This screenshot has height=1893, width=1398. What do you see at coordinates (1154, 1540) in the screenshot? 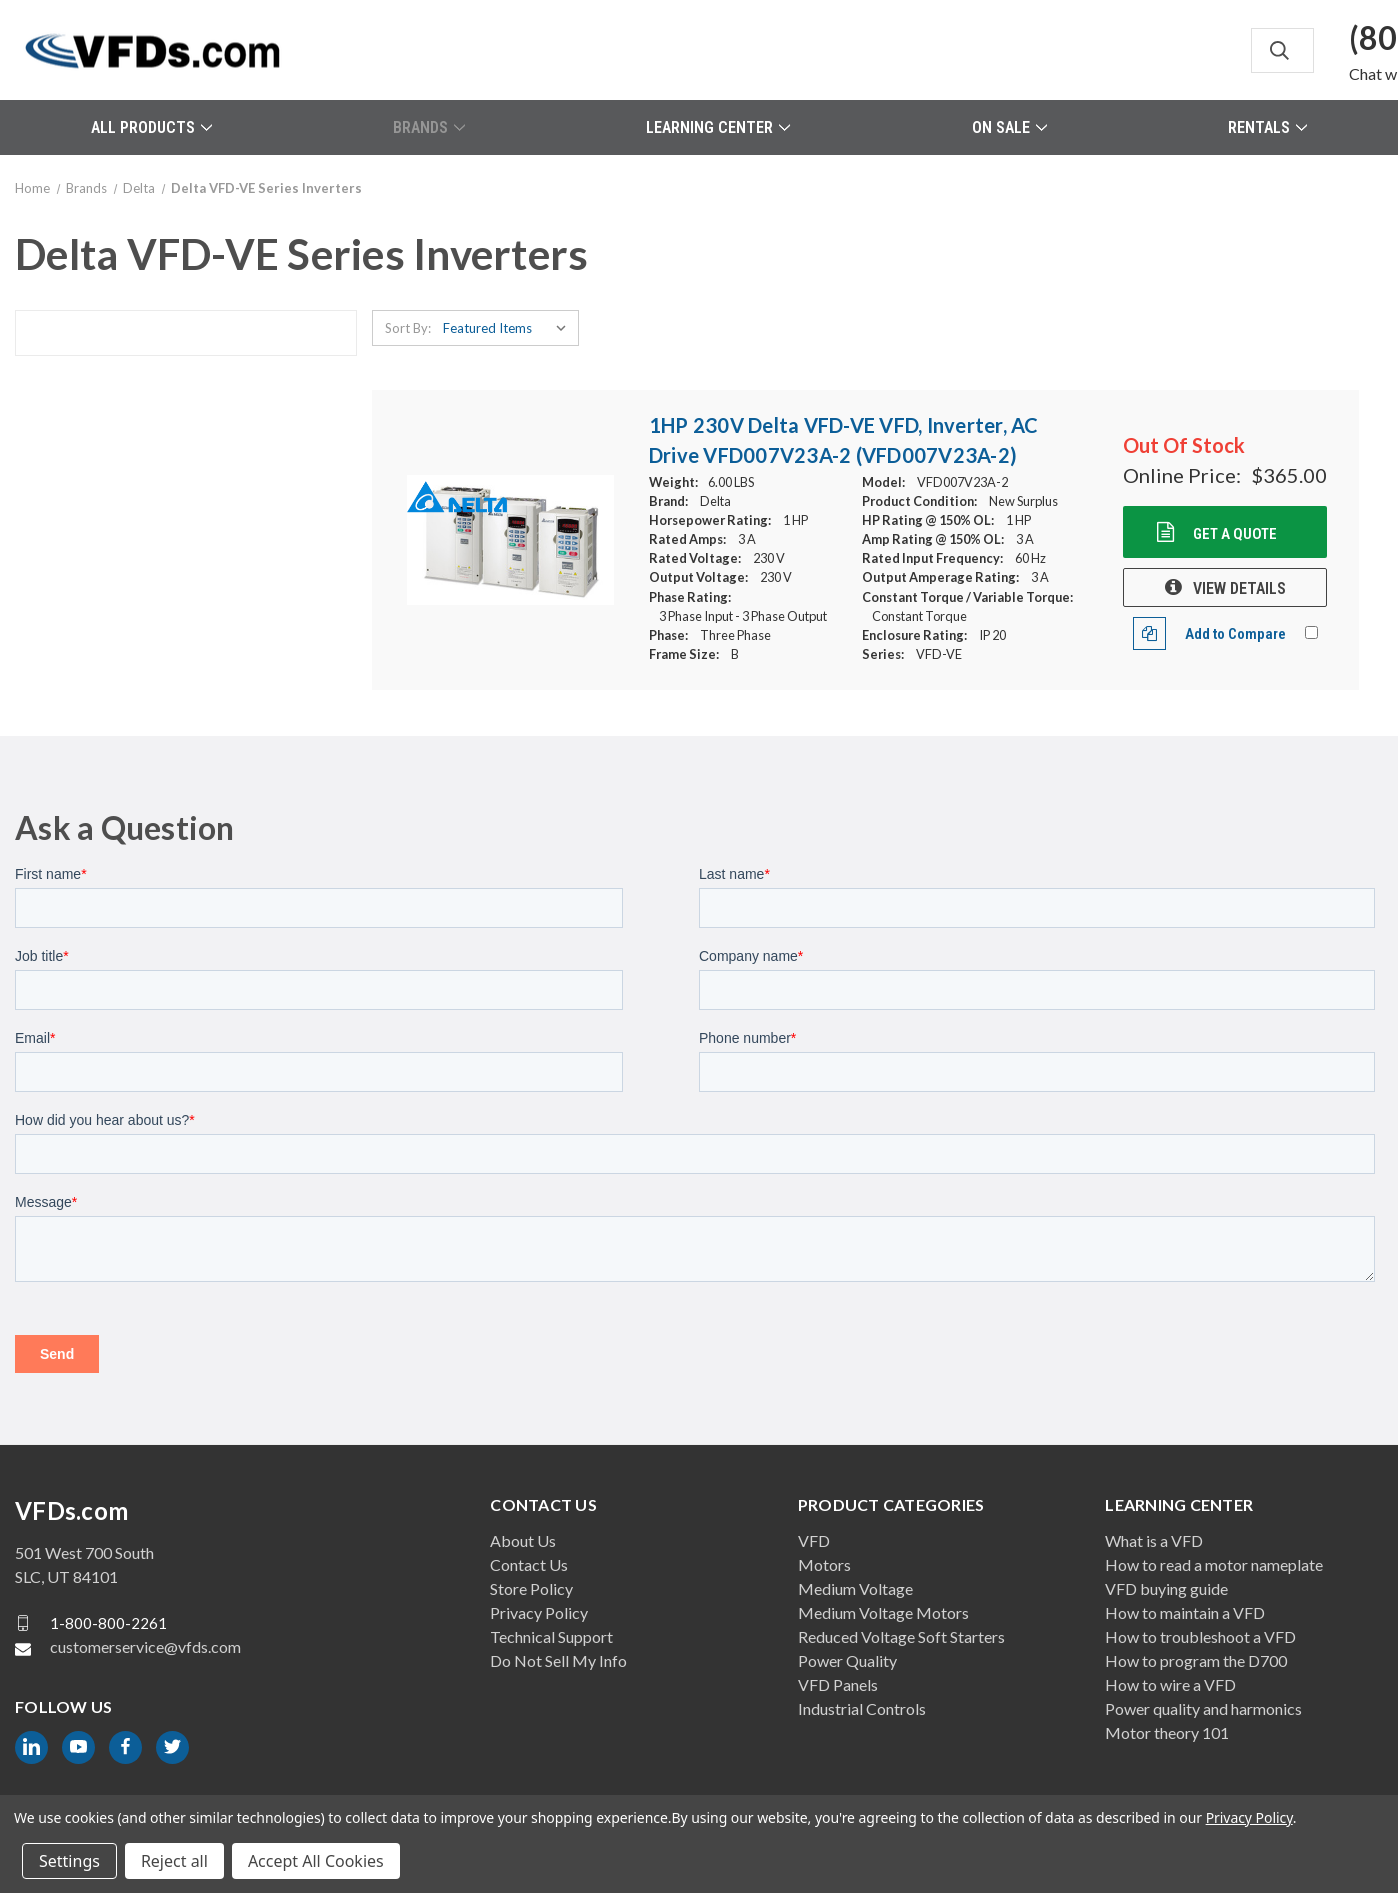
I see `What is a VFD` at bounding box center [1154, 1540].